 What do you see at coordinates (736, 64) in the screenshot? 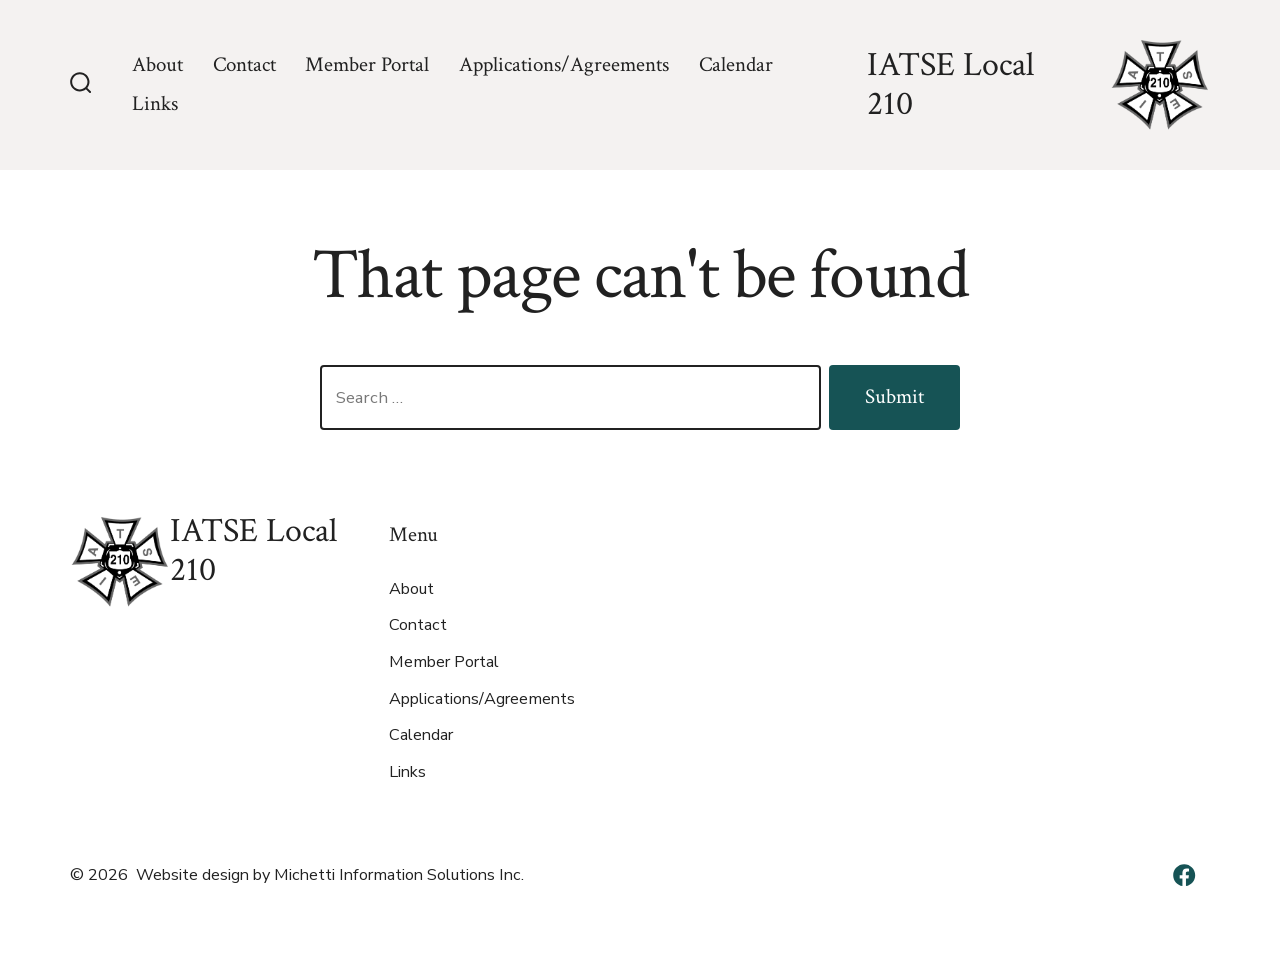
I see `Calendar` at bounding box center [736, 64].